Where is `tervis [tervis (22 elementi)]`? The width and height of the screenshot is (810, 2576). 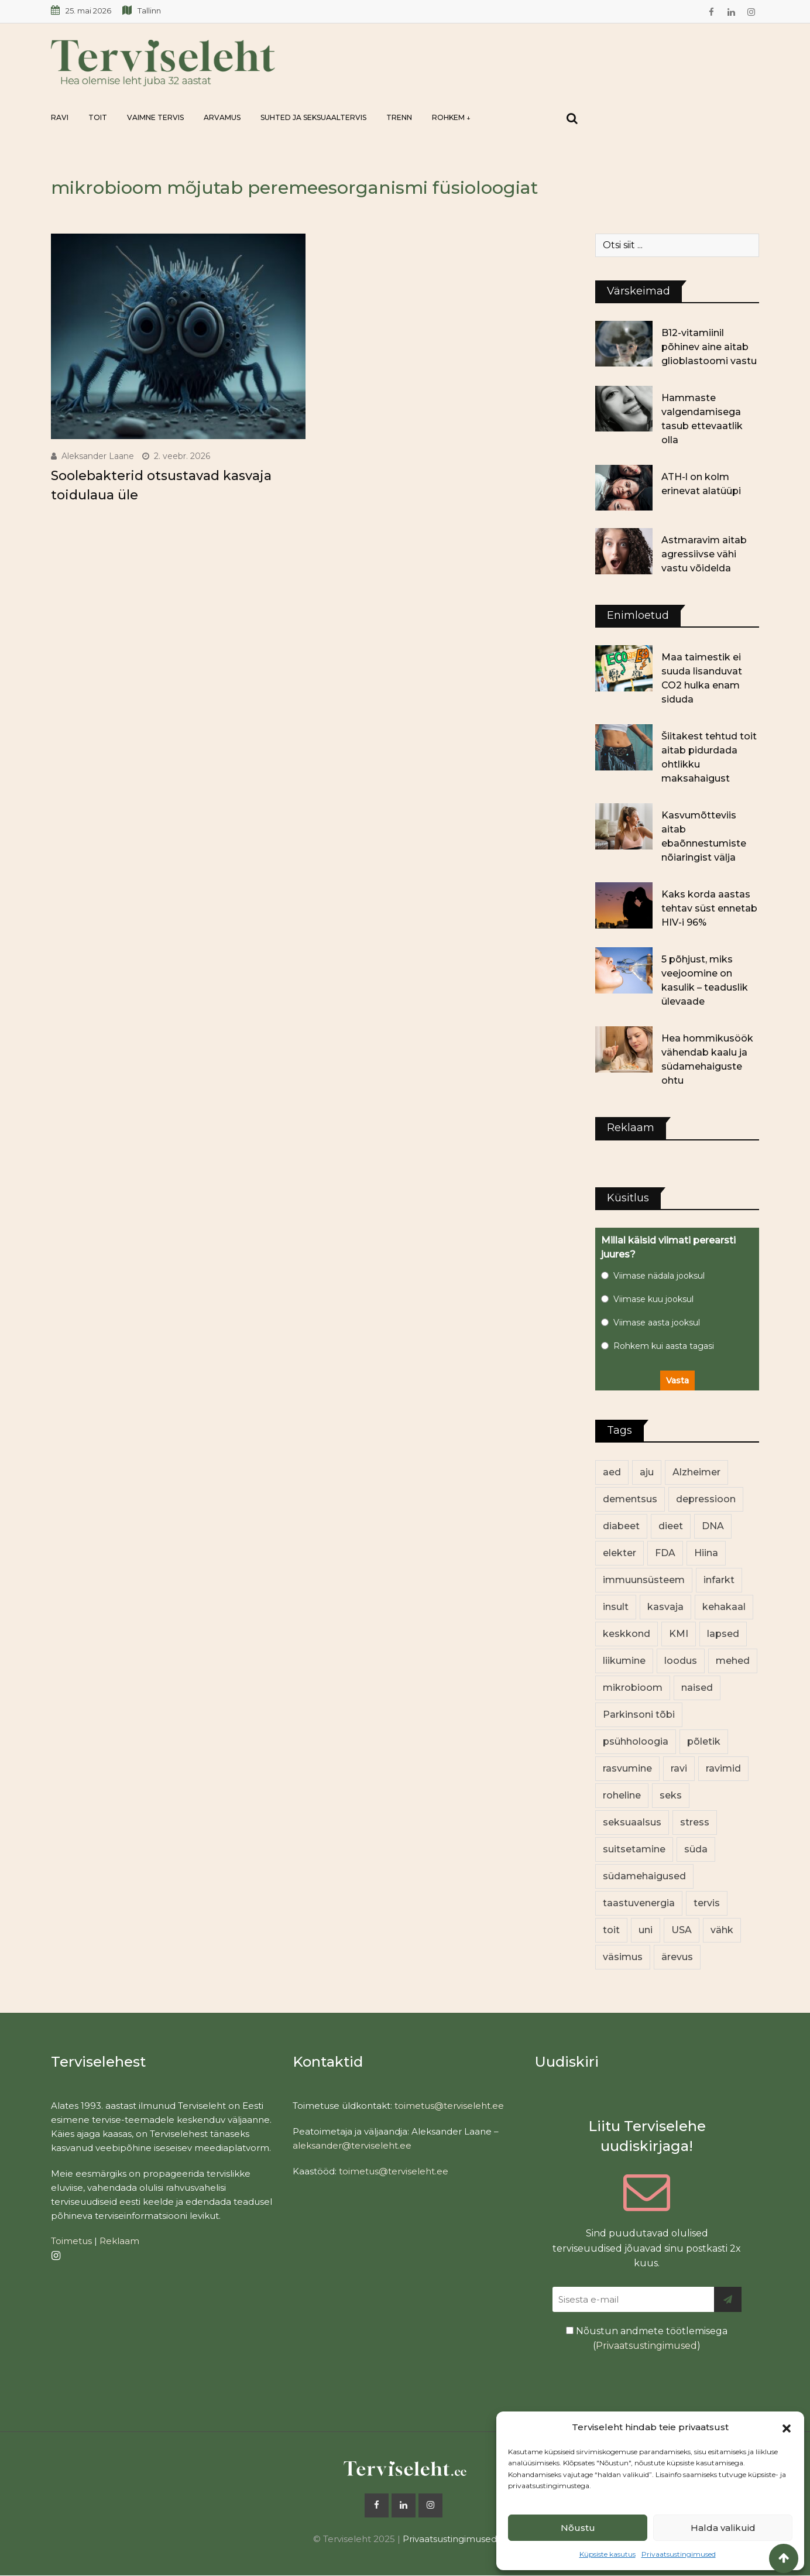
tervis [tervis (22 elementi)] is located at coordinates (707, 1903).